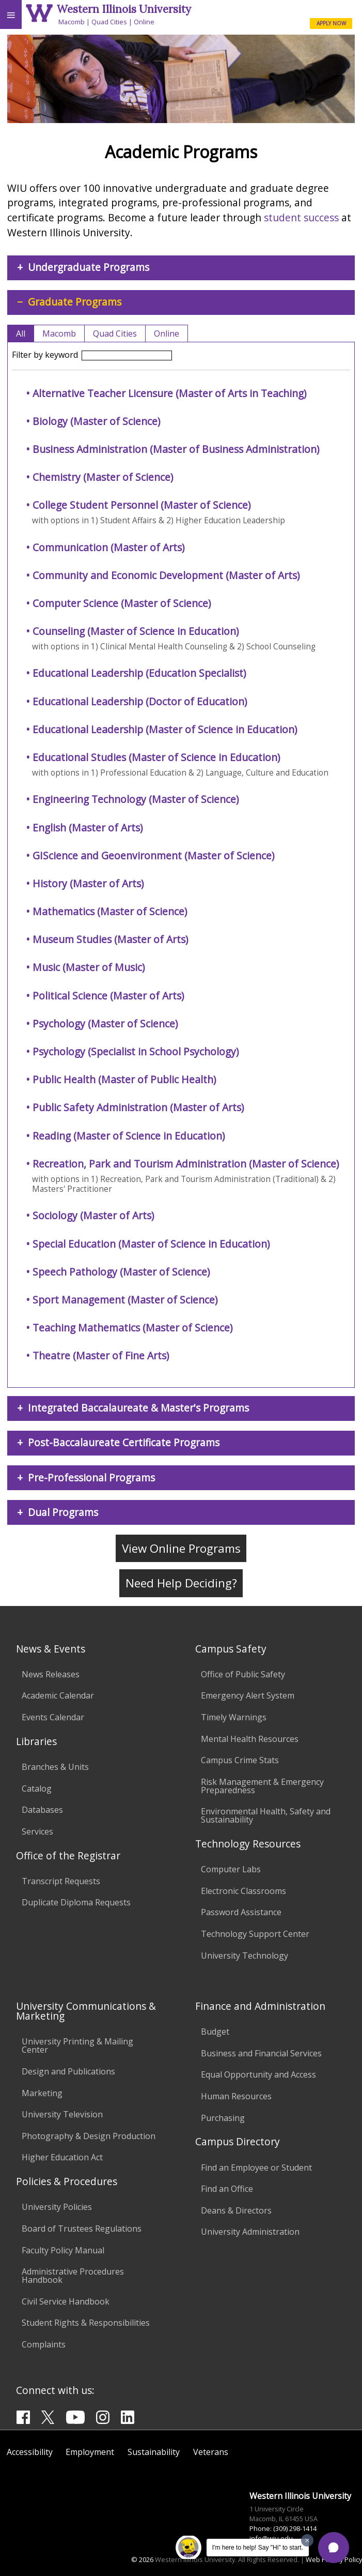  Describe the element at coordinates (262, 1786) in the screenshot. I see `Risk Management & Emergency Preparedness` at that location.